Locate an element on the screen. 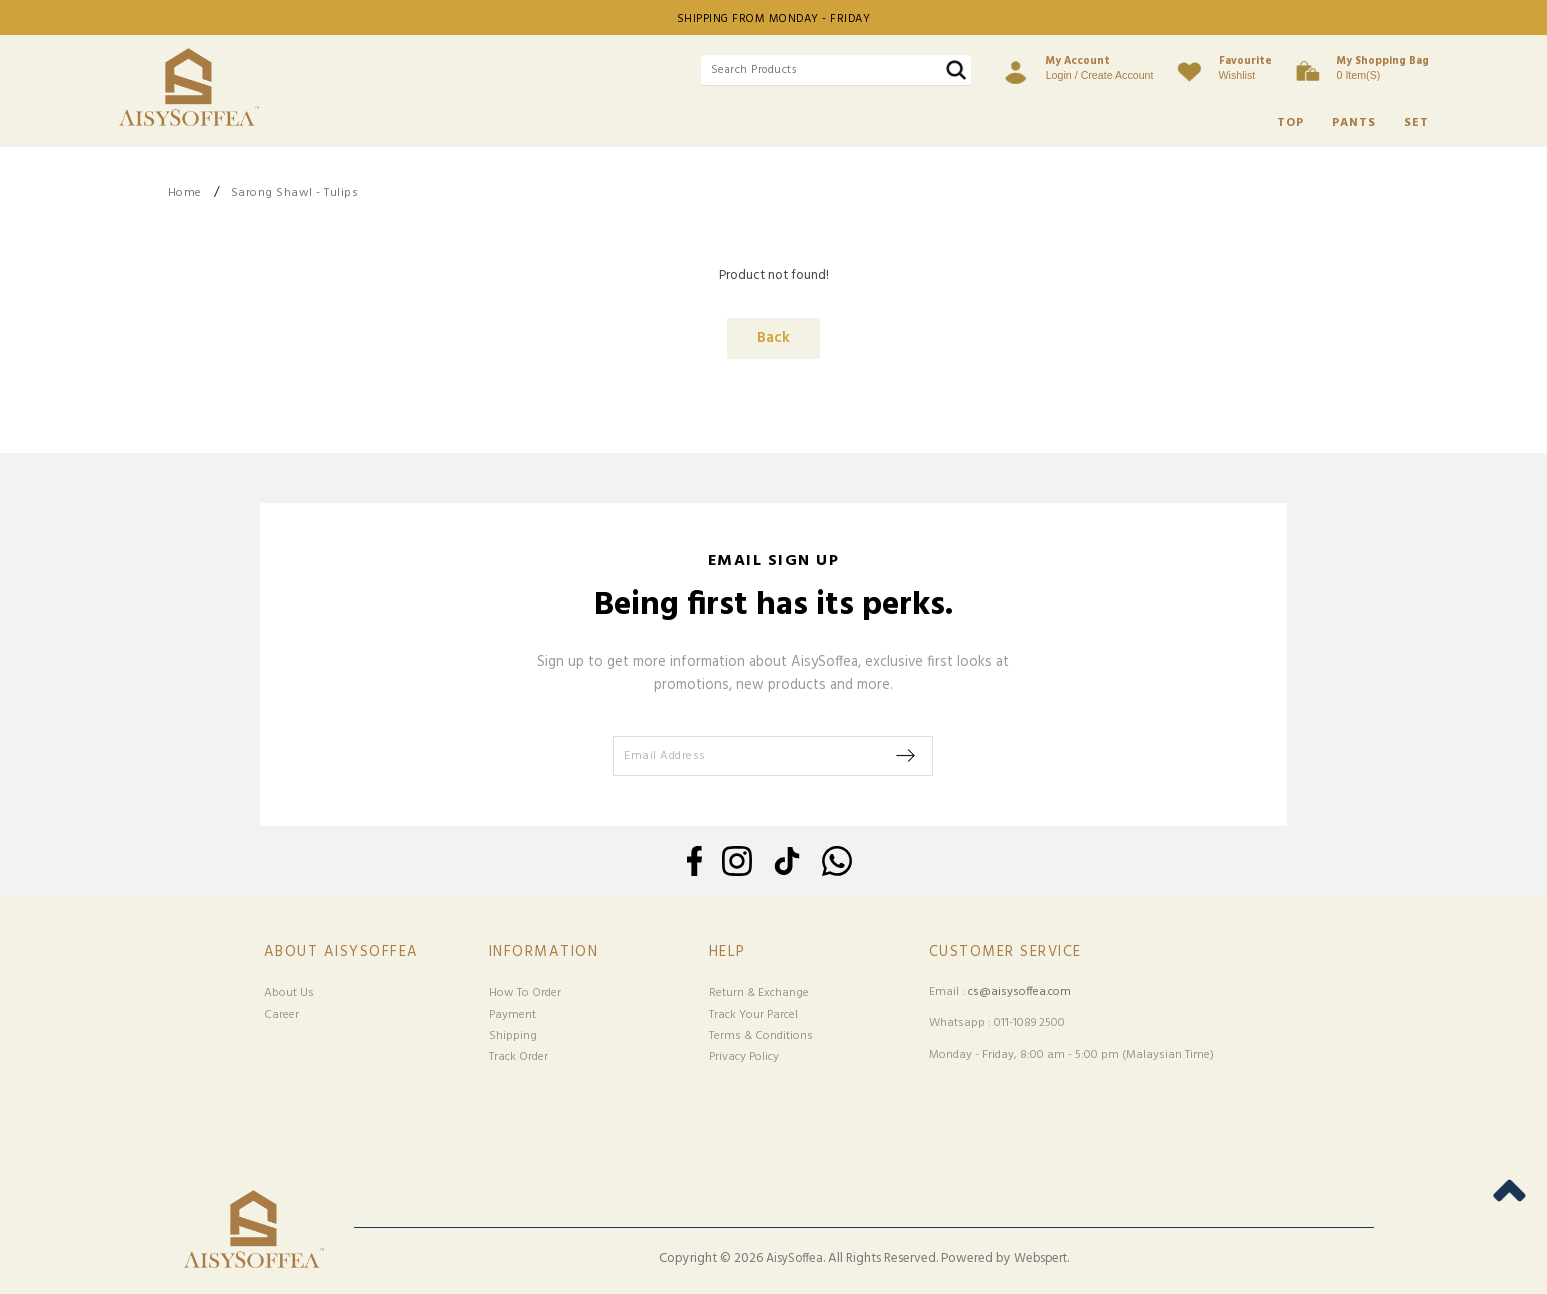  Track Order is located at coordinates (518, 1057).